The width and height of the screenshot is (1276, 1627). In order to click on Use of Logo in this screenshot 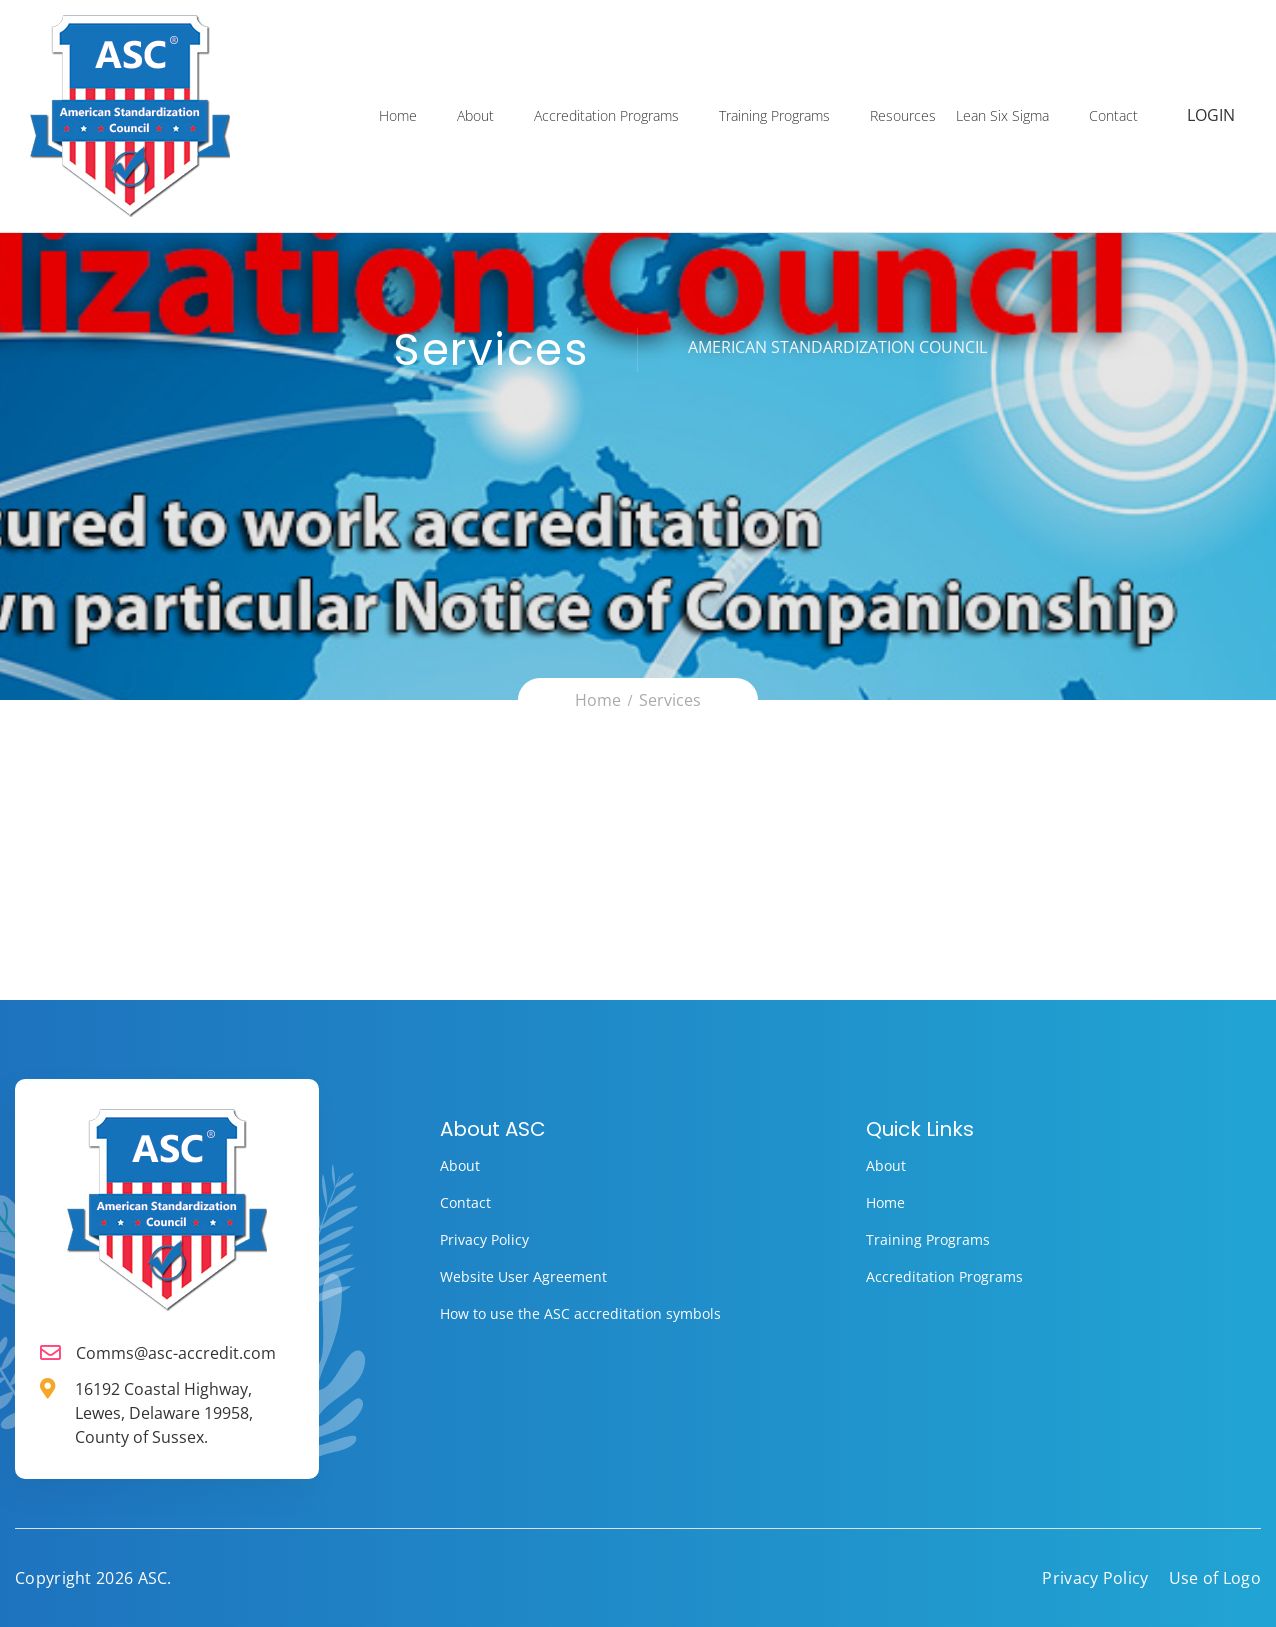, I will do `click(1215, 1578)`.